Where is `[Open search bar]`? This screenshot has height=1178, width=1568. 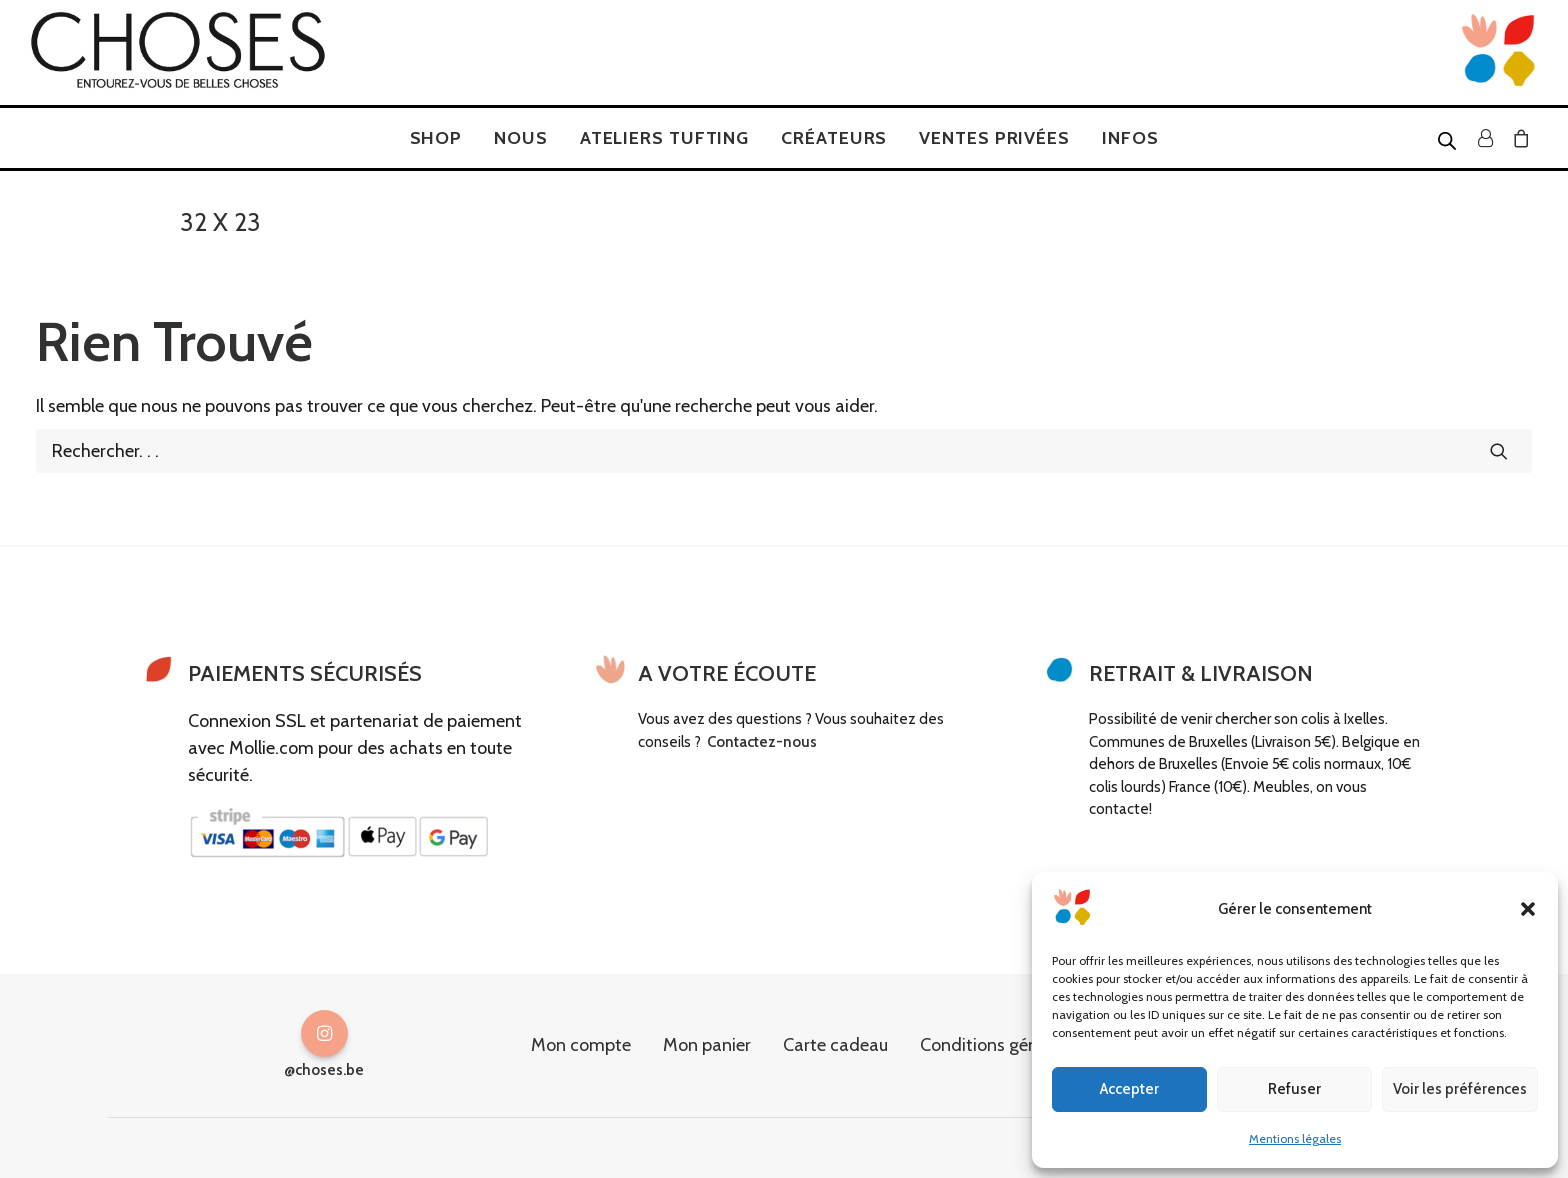
[Open search bar] is located at coordinates (1448, 140).